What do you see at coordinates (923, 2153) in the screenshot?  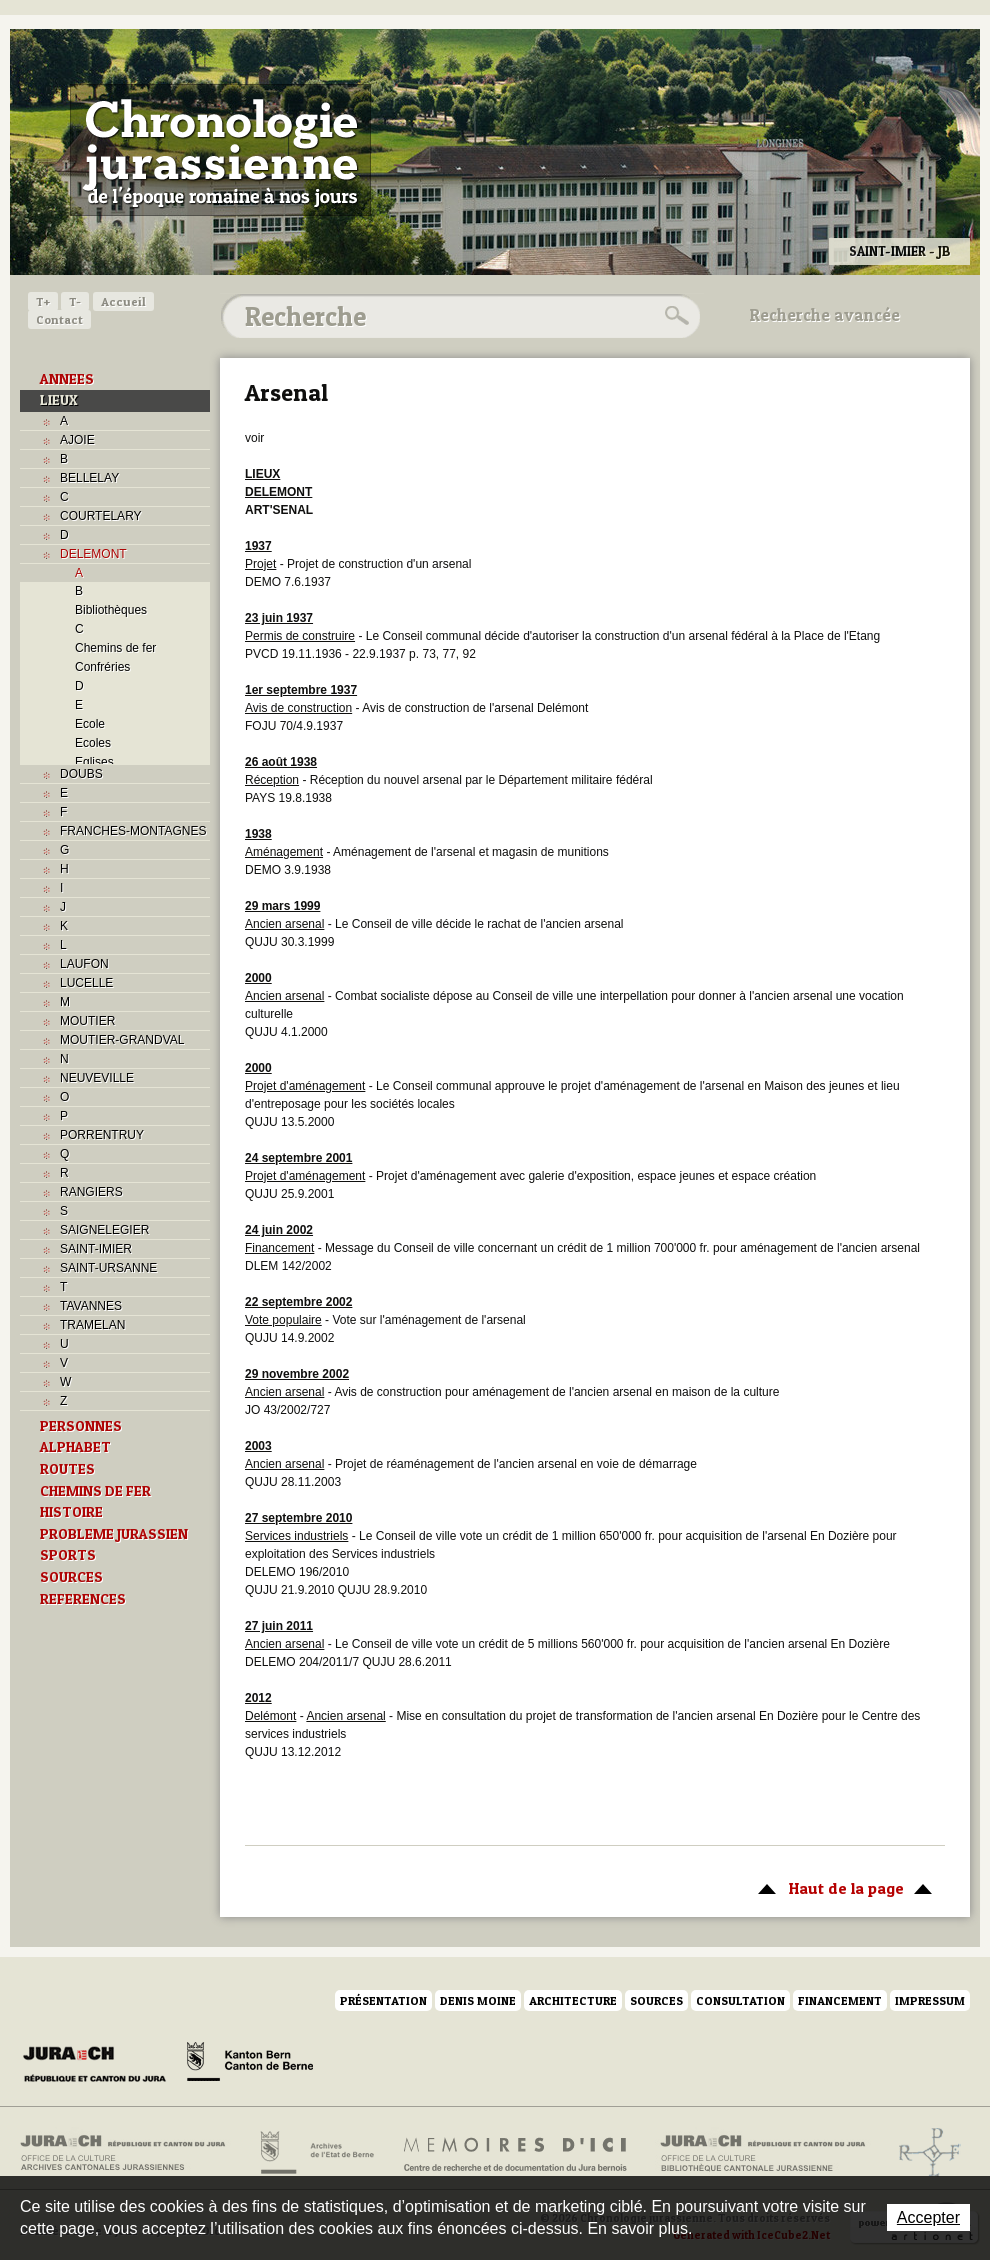 I see `Archives de l'ancien Evêché de Bâle` at bounding box center [923, 2153].